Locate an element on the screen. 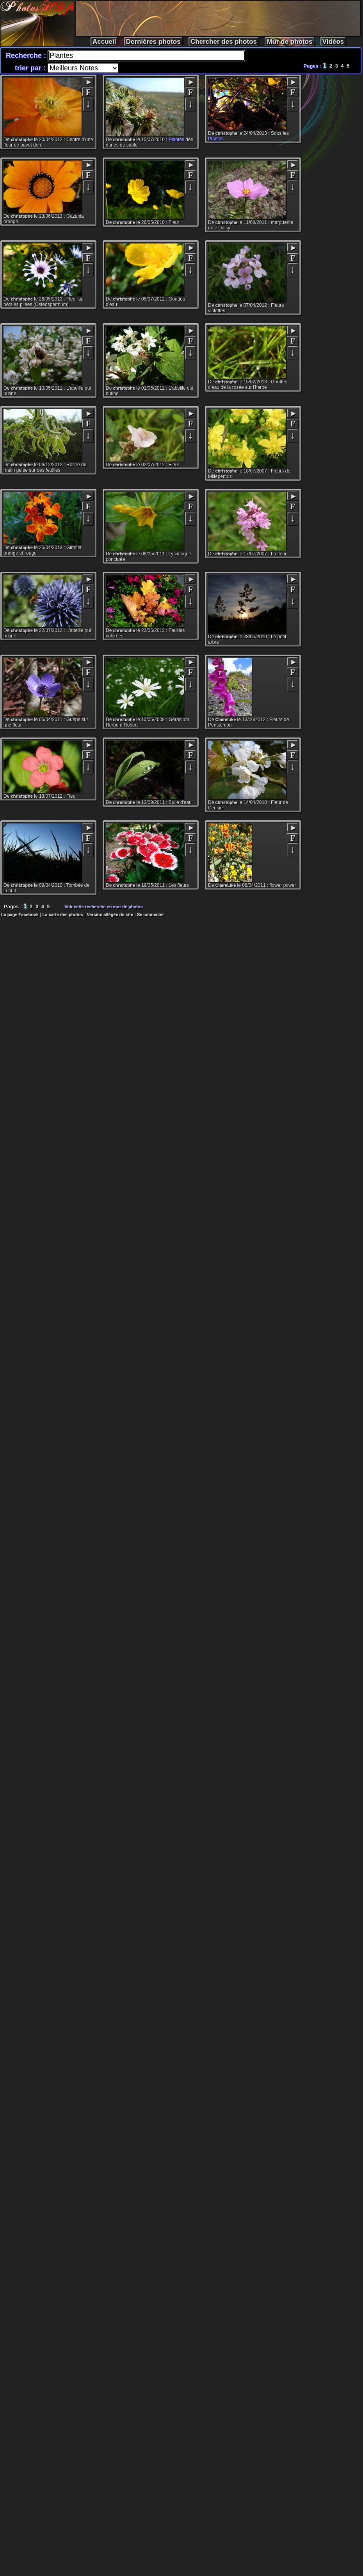 Image resolution: width=363 pixels, height=2576 pixels. ClaireLike is located at coordinates (225, 719).